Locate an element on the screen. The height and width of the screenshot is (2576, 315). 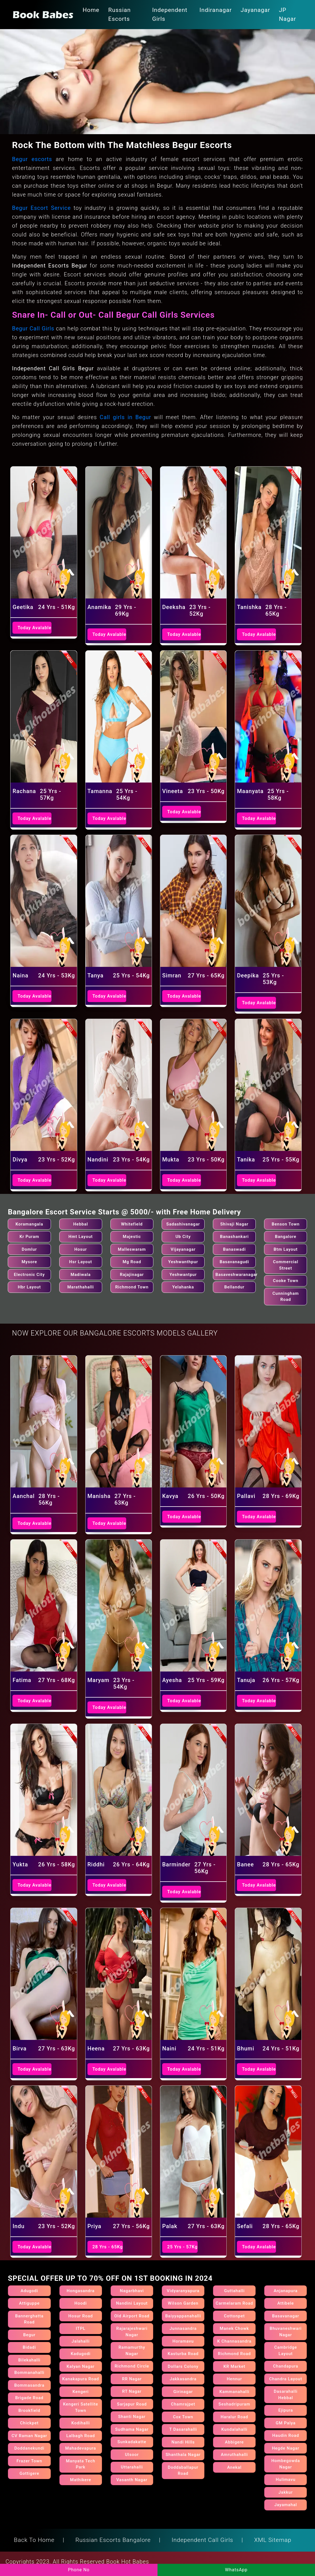
Mysore is located at coordinates (29, 1261).